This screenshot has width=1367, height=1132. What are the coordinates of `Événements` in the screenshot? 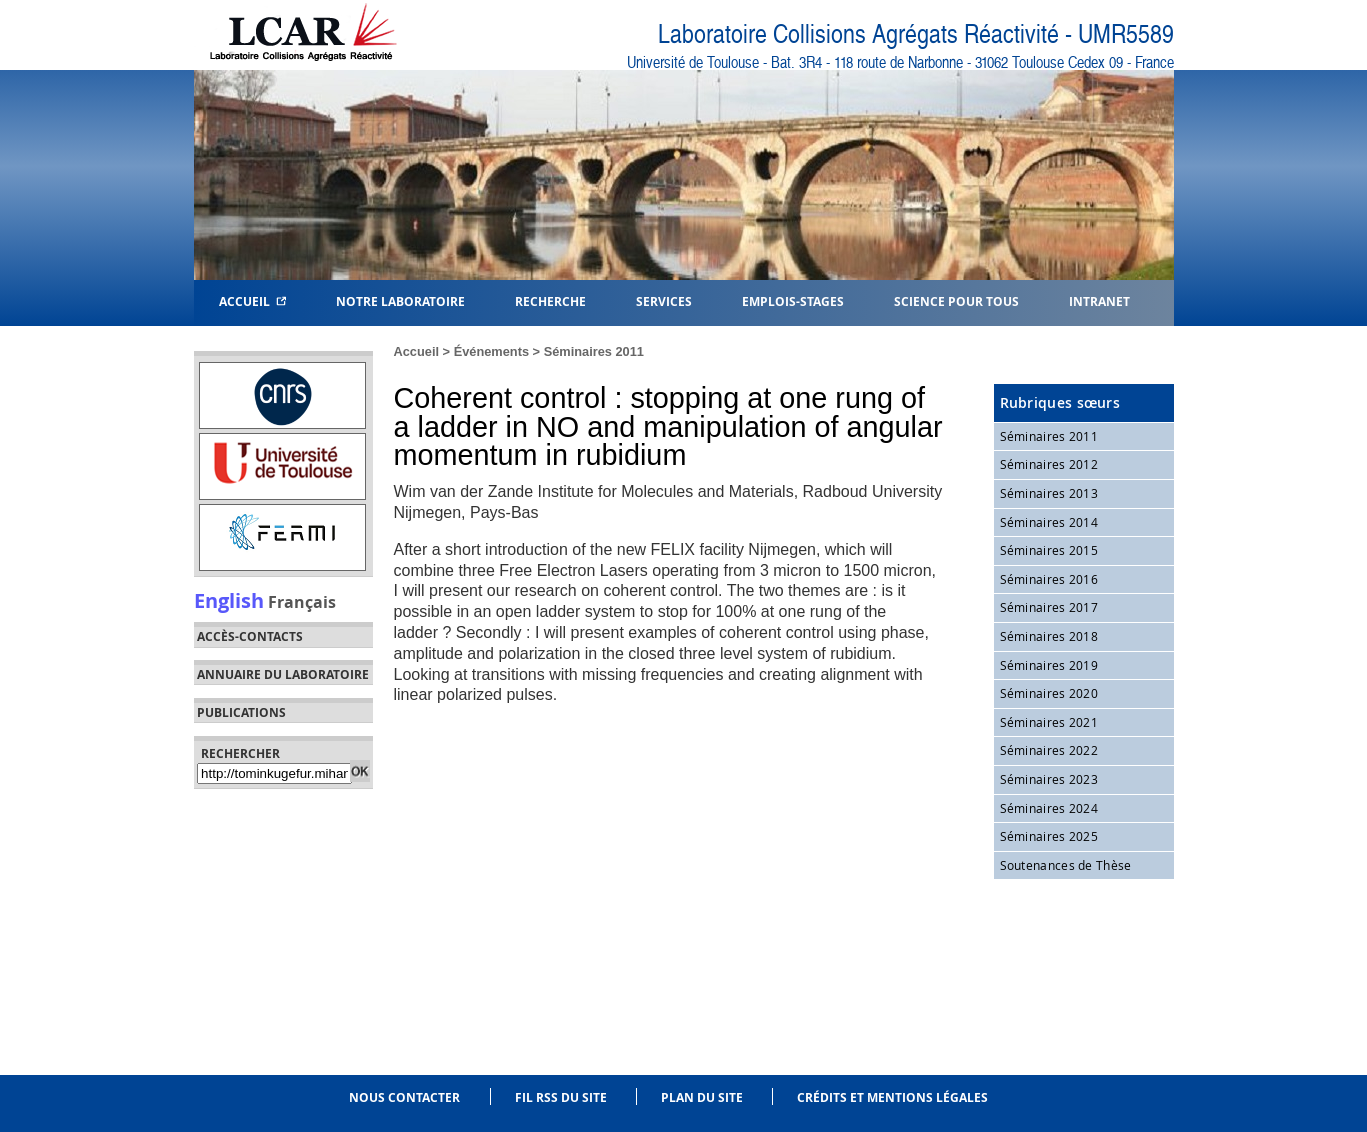 It's located at (491, 351).